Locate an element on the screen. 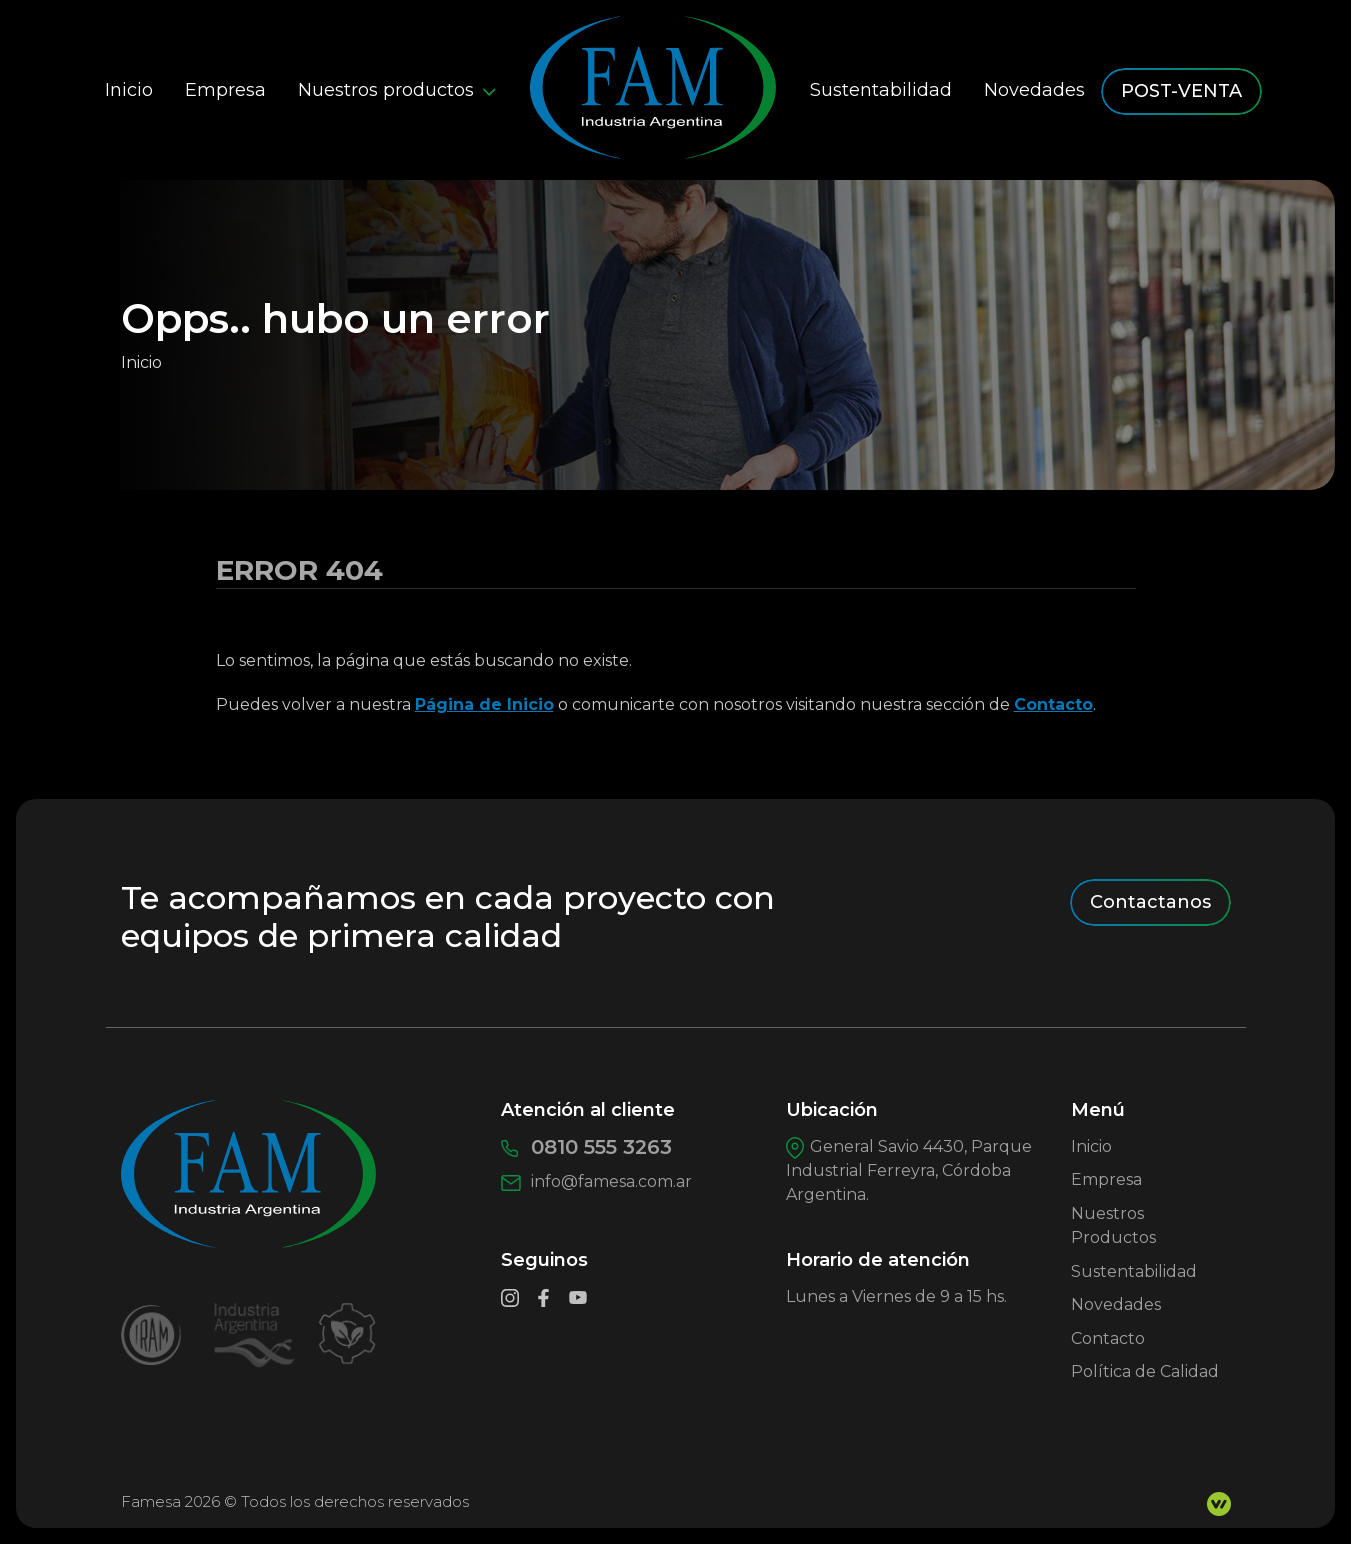 This screenshot has height=1544, width=1351. Página de Inicio is located at coordinates (484, 704).